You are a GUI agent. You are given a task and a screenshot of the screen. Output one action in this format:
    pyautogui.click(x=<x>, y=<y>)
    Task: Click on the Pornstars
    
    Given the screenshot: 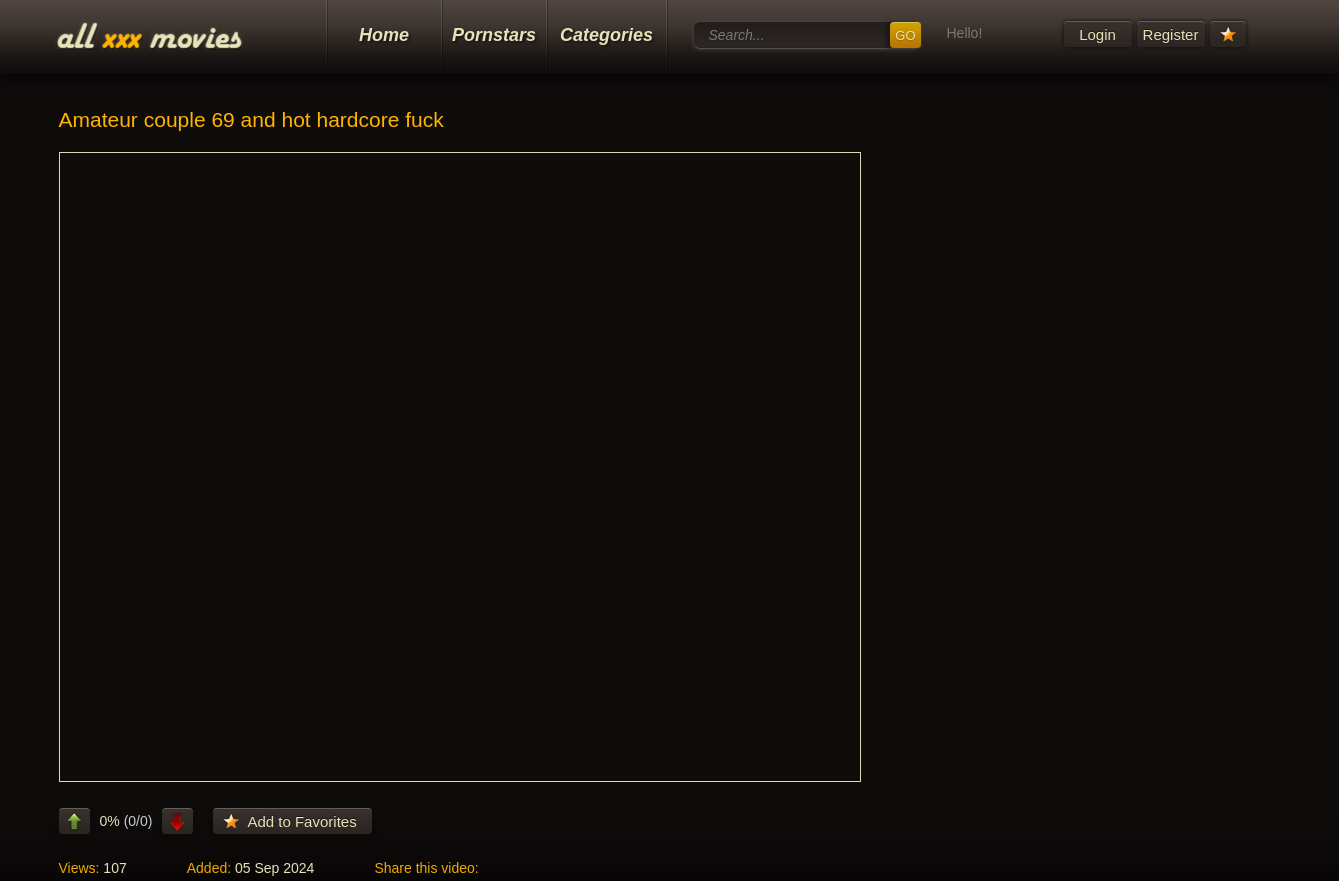 What is the action you would take?
    pyautogui.click(x=494, y=35)
    